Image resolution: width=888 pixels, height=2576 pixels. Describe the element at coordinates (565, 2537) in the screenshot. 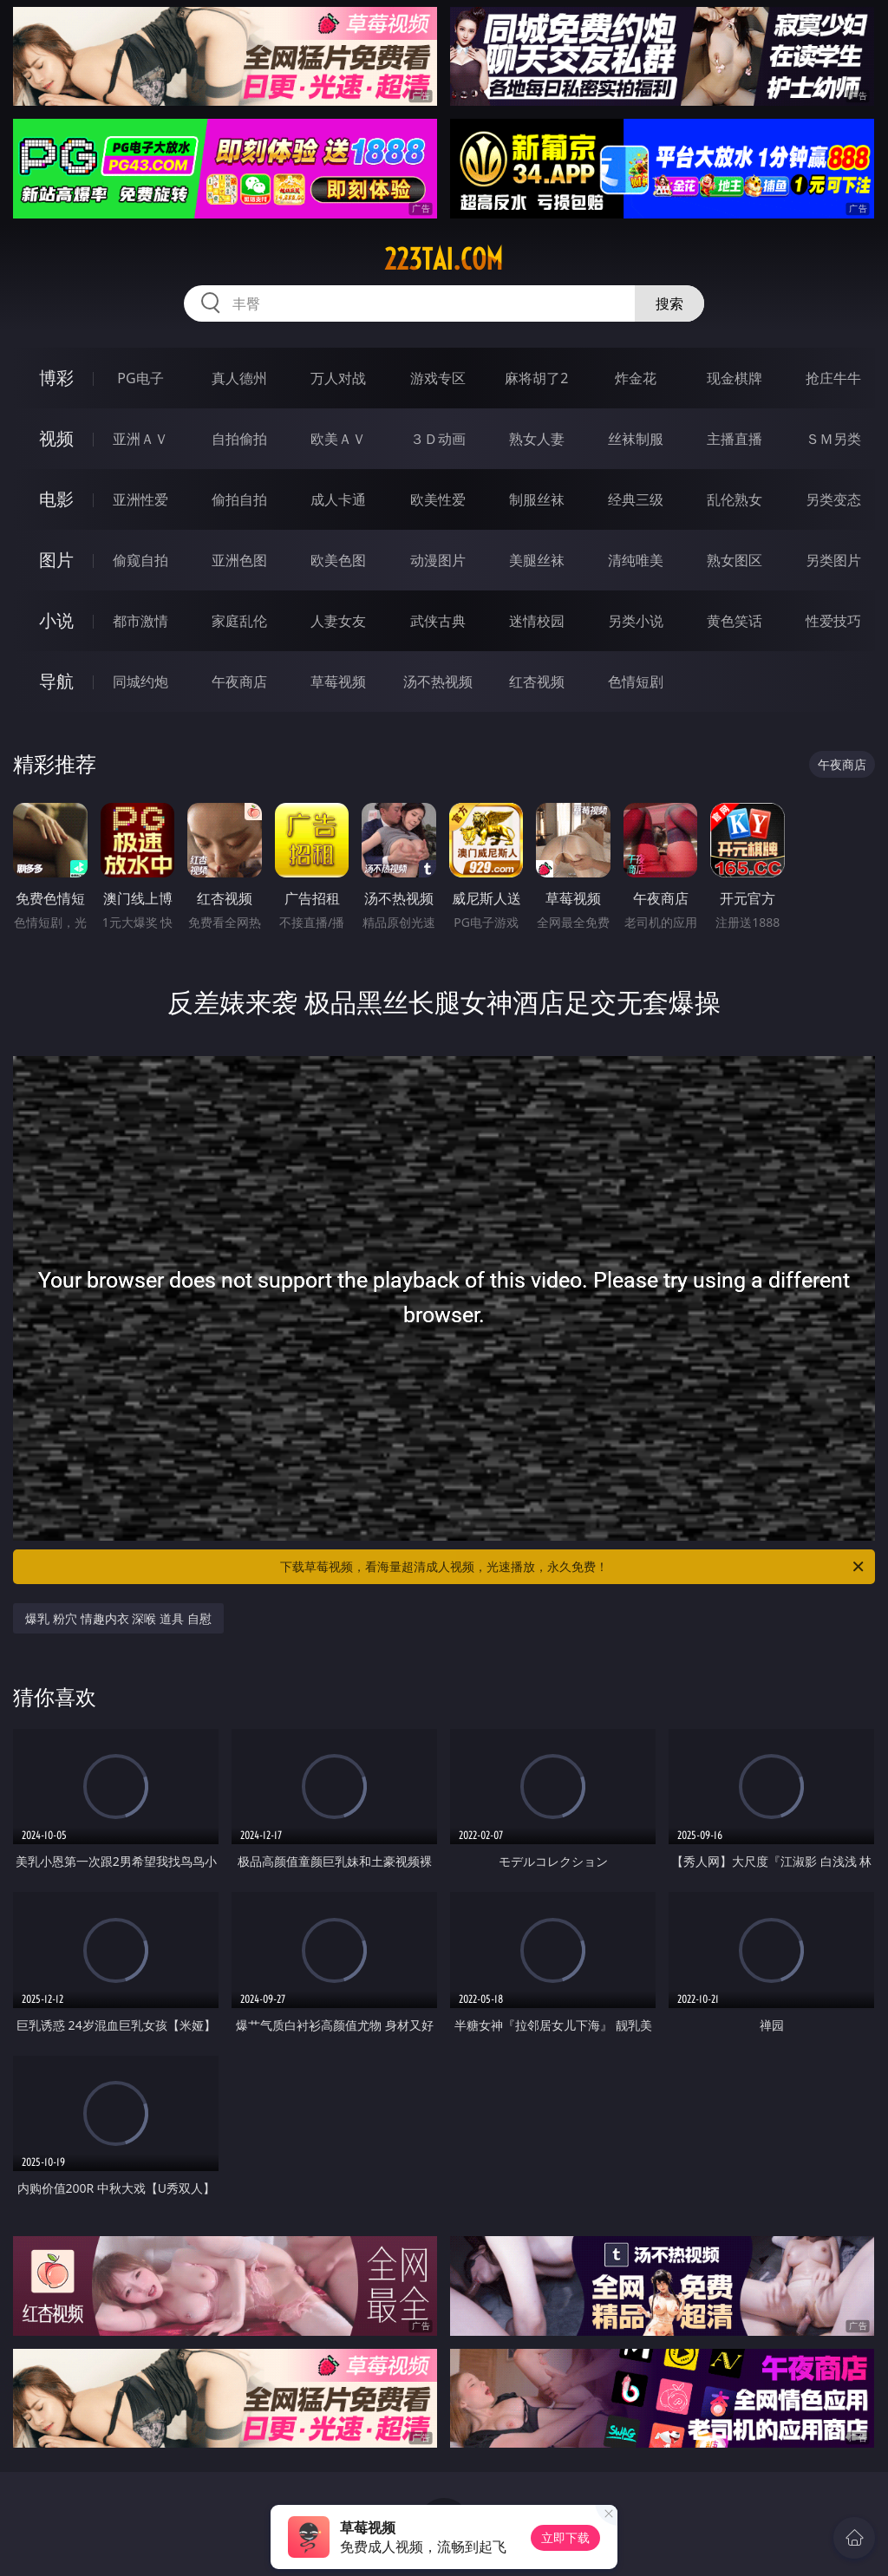

I see `立即下载` at that location.